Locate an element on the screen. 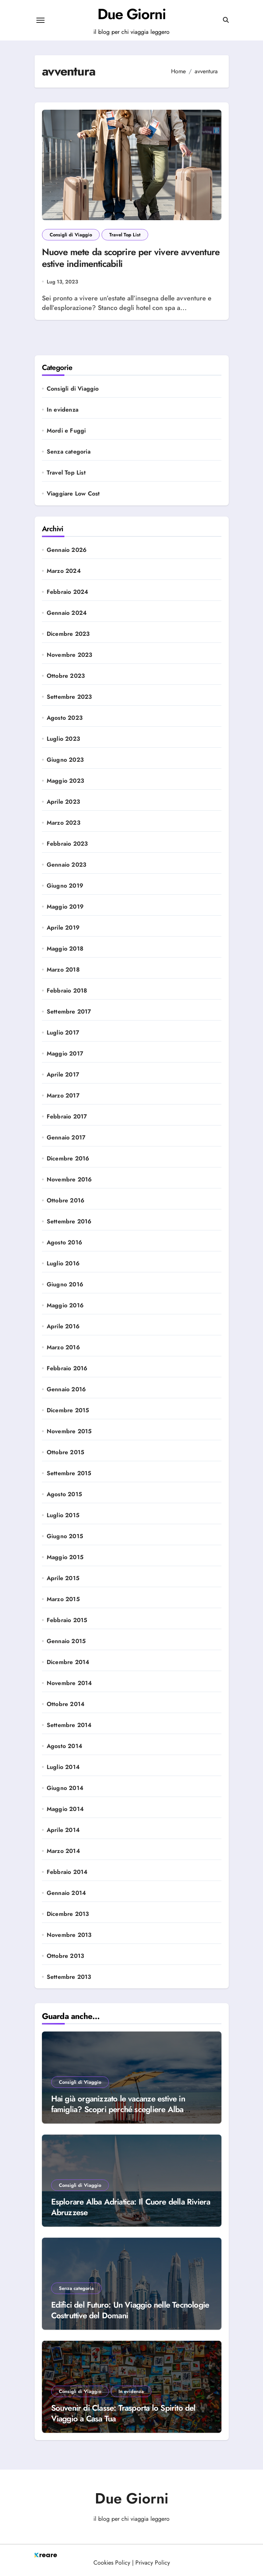  Travel Top List is located at coordinates (125, 234).